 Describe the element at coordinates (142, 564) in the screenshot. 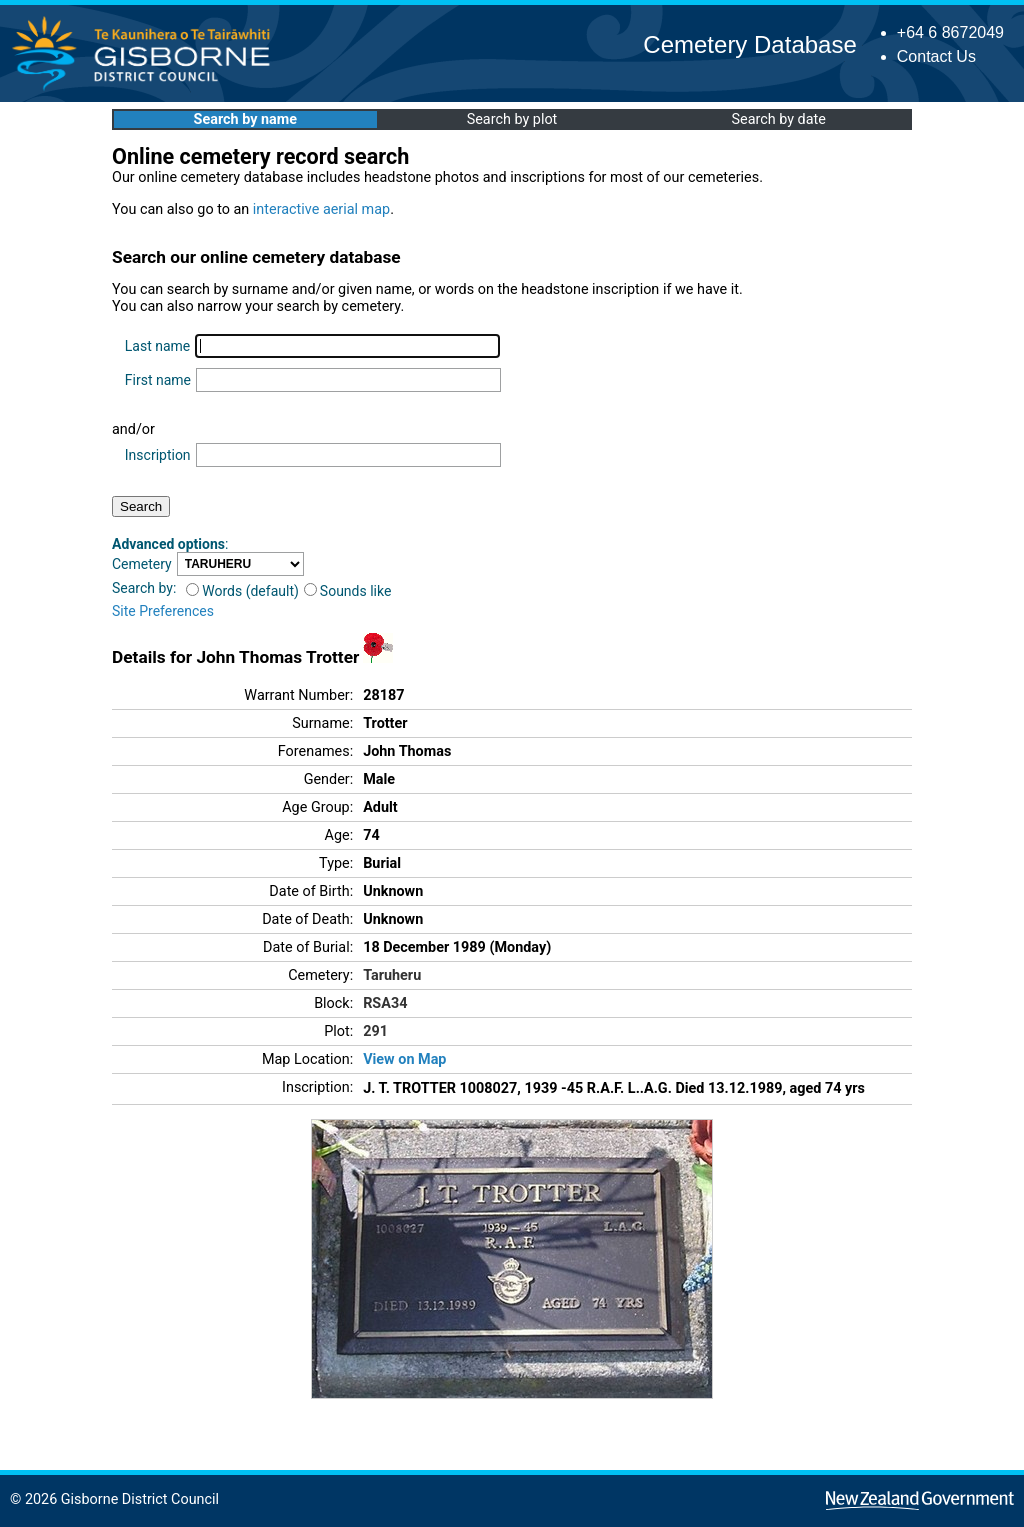

I see `Cemetery` at that location.